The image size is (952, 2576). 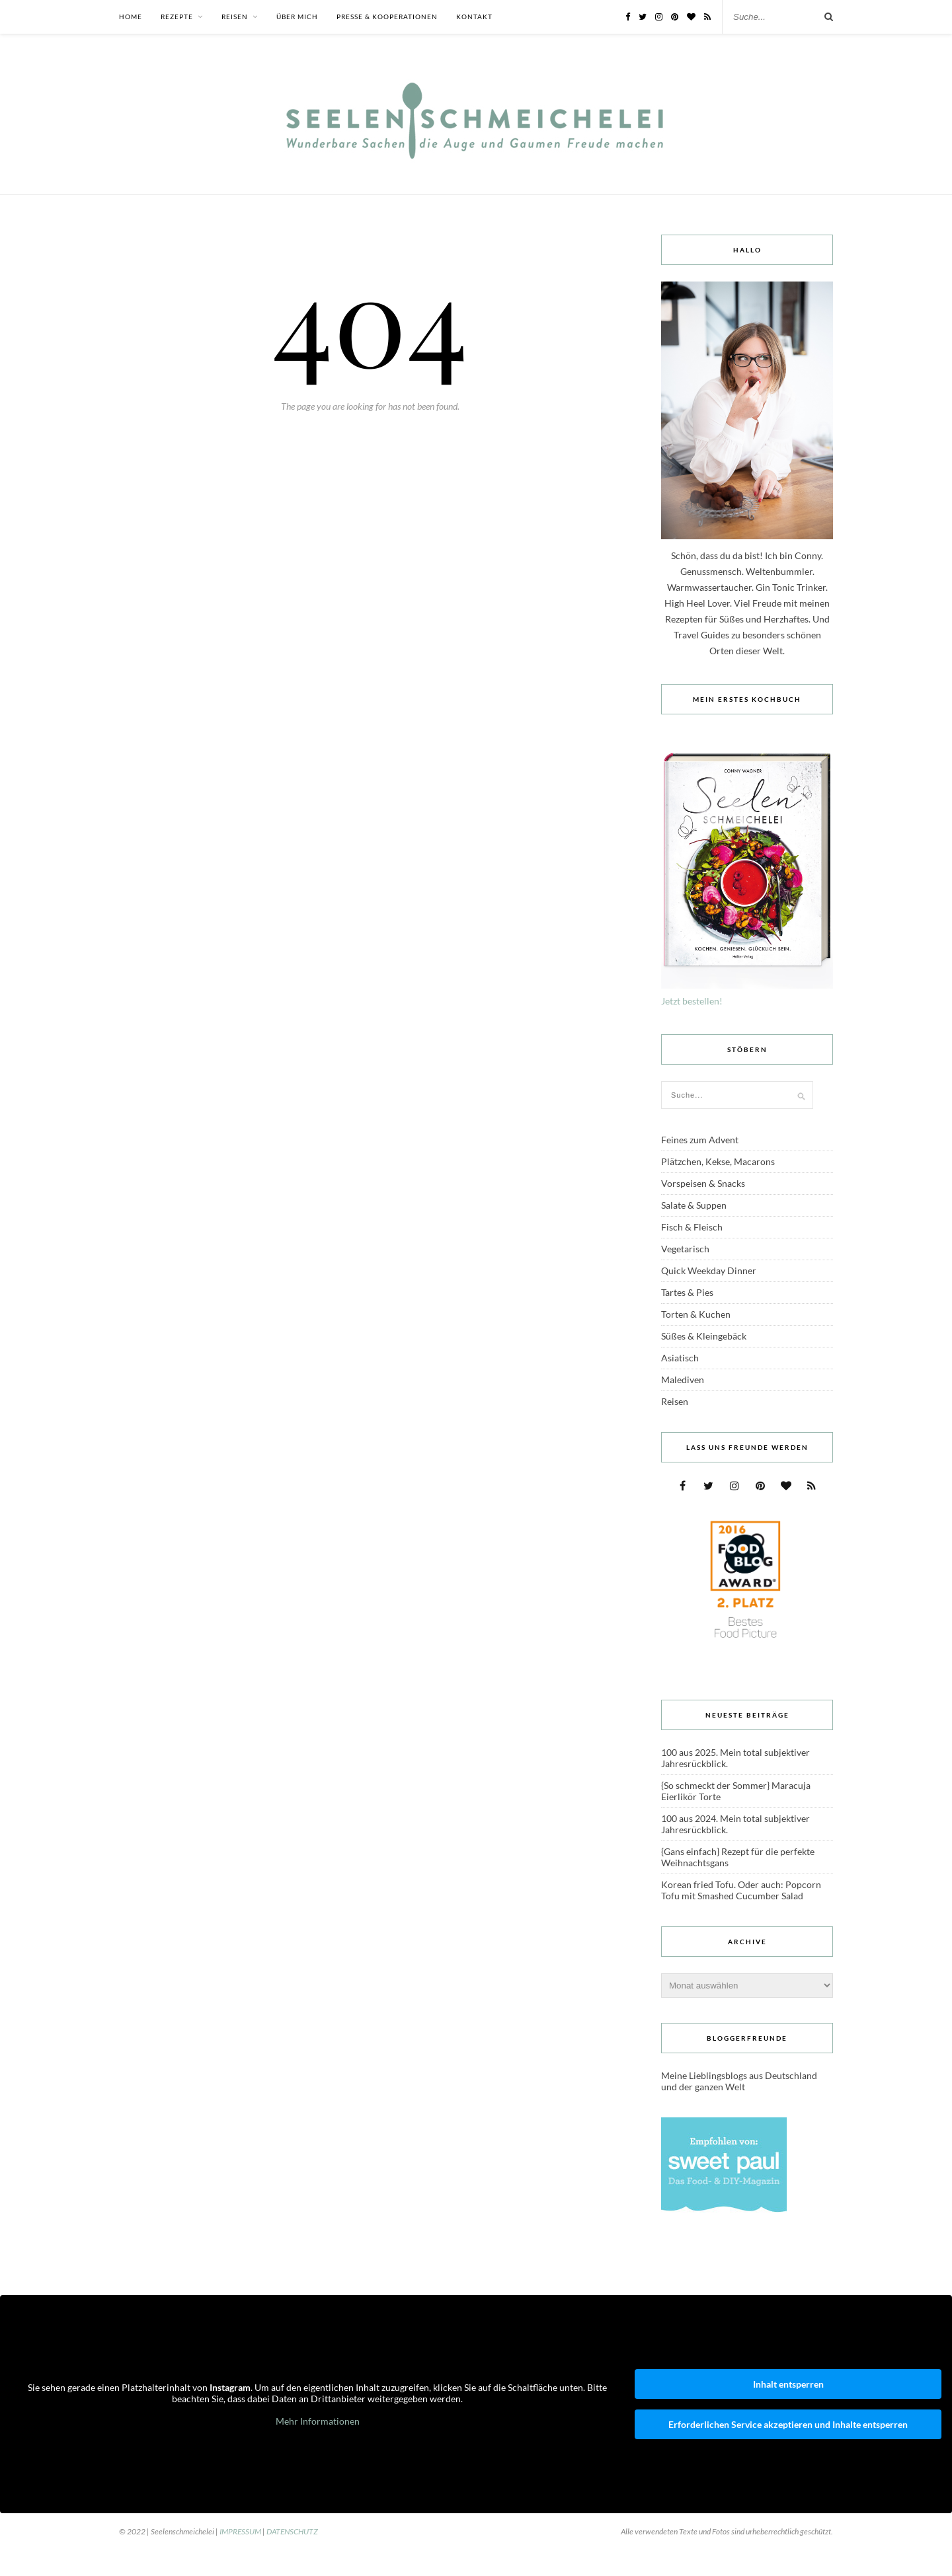 What do you see at coordinates (699, 1139) in the screenshot?
I see `Feines zum Advent` at bounding box center [699, 1139].